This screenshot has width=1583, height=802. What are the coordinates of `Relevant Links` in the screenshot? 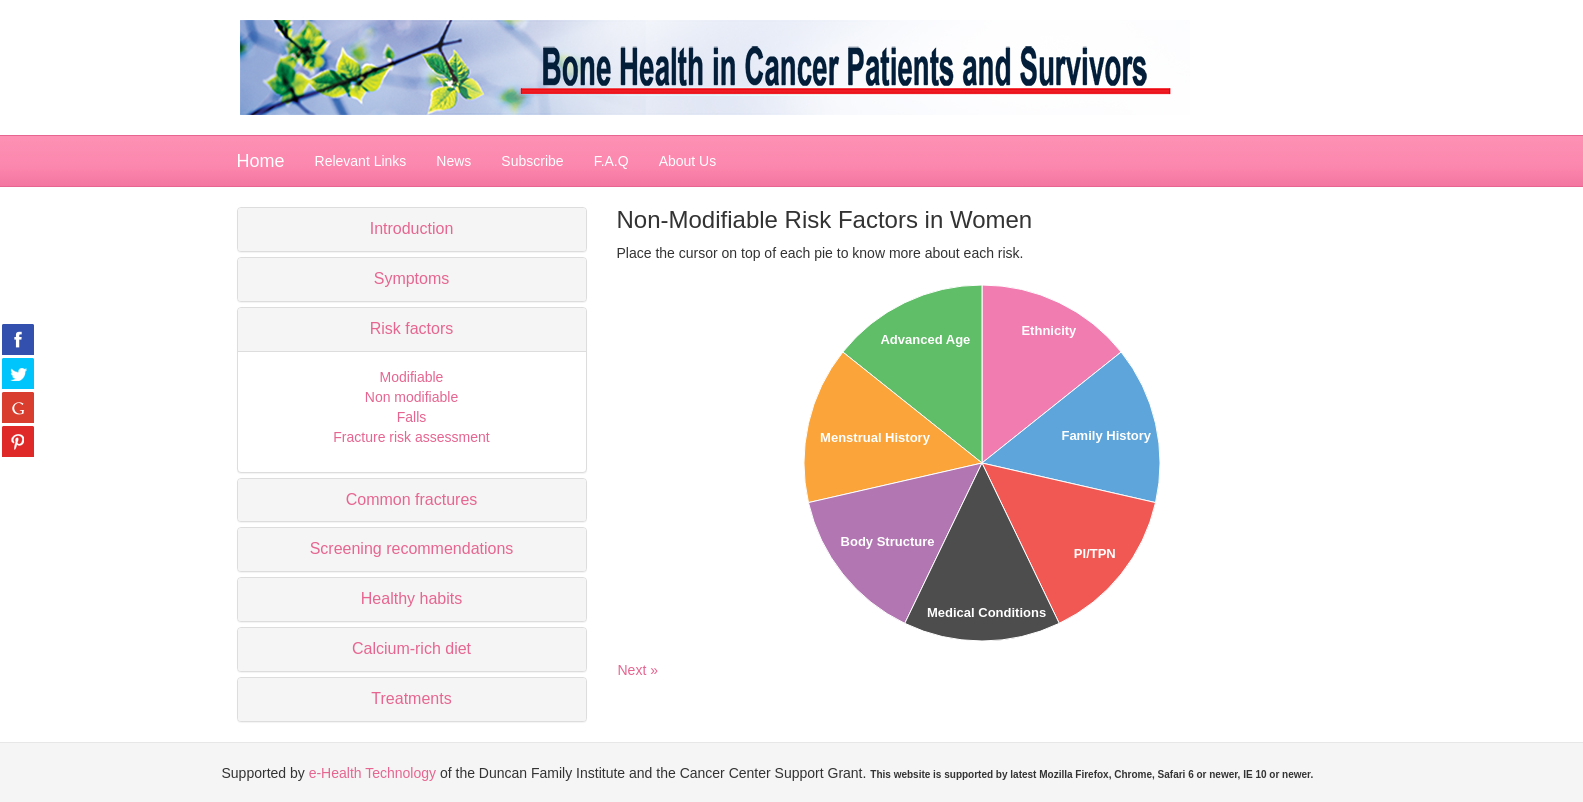 It's located at (361, 161).